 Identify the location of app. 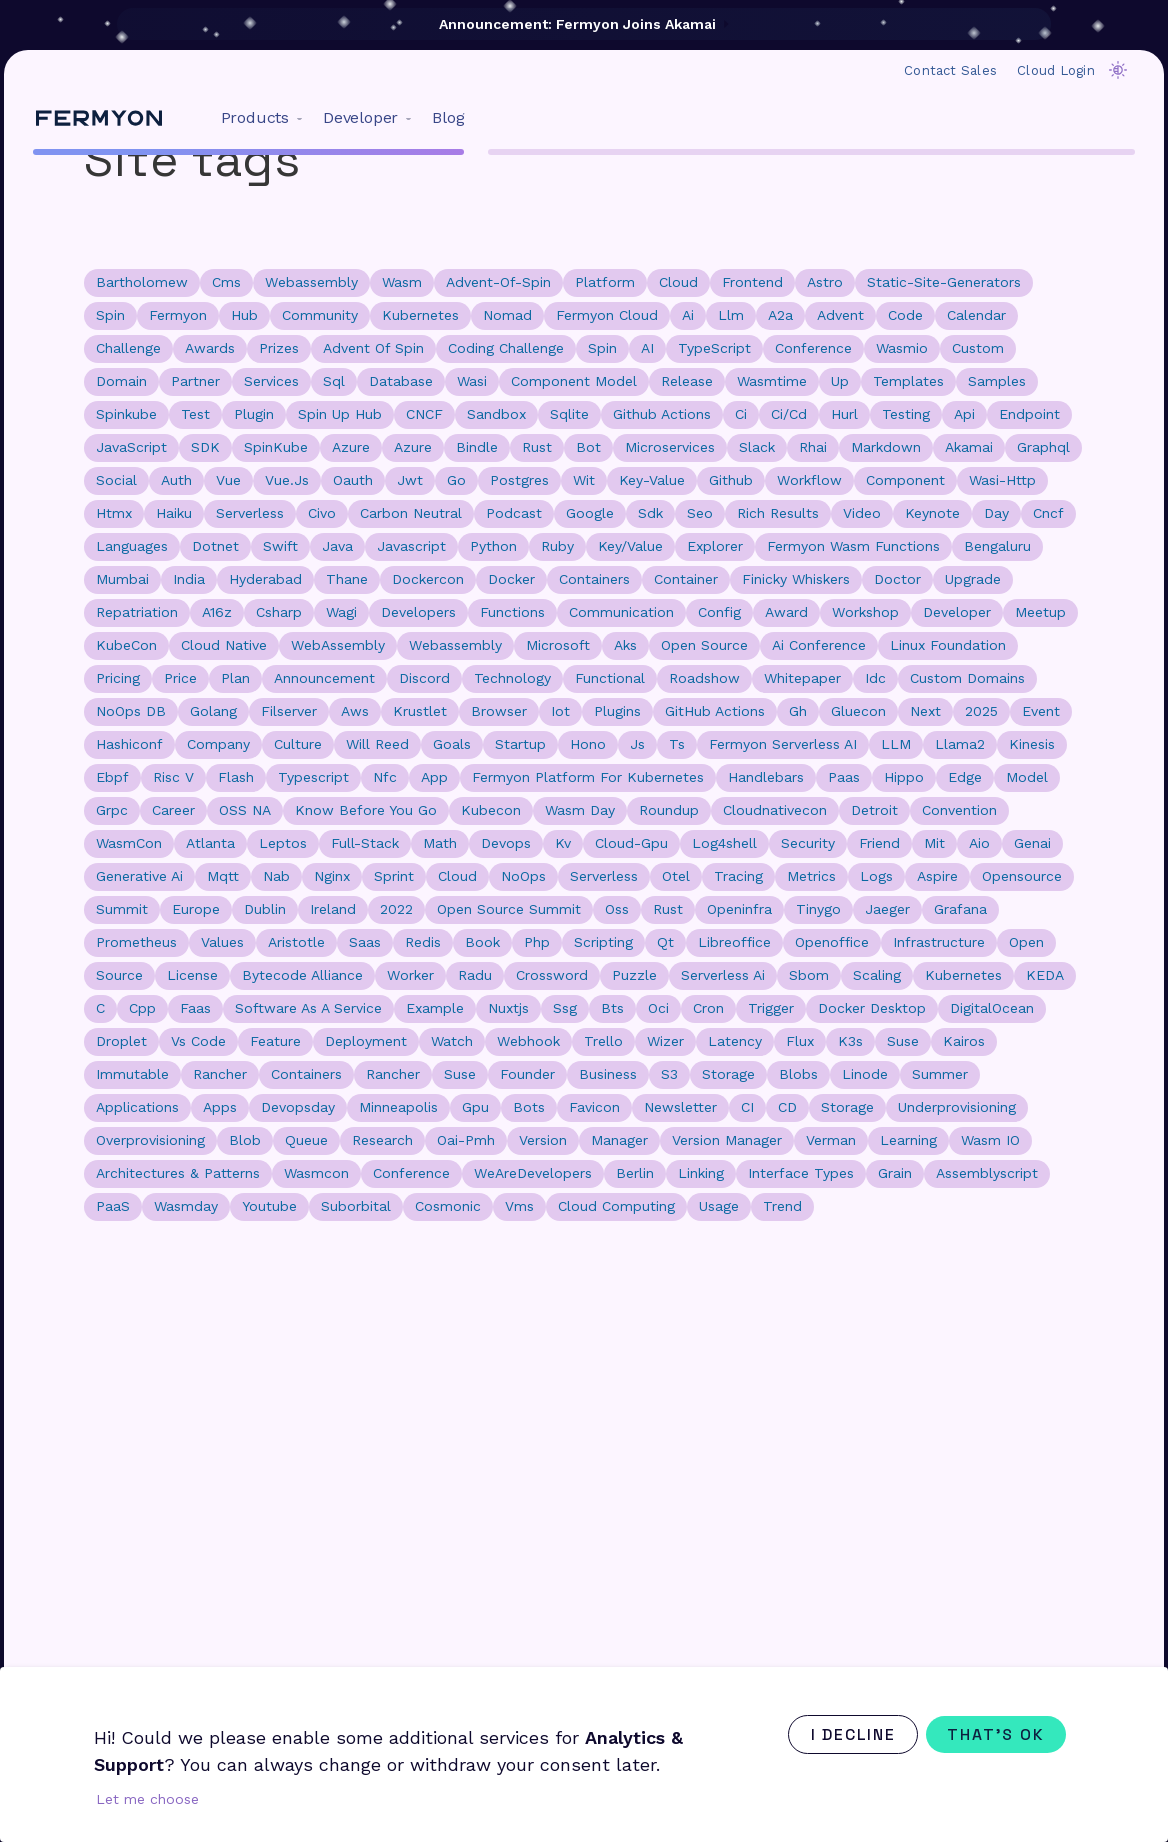
(434, 777).